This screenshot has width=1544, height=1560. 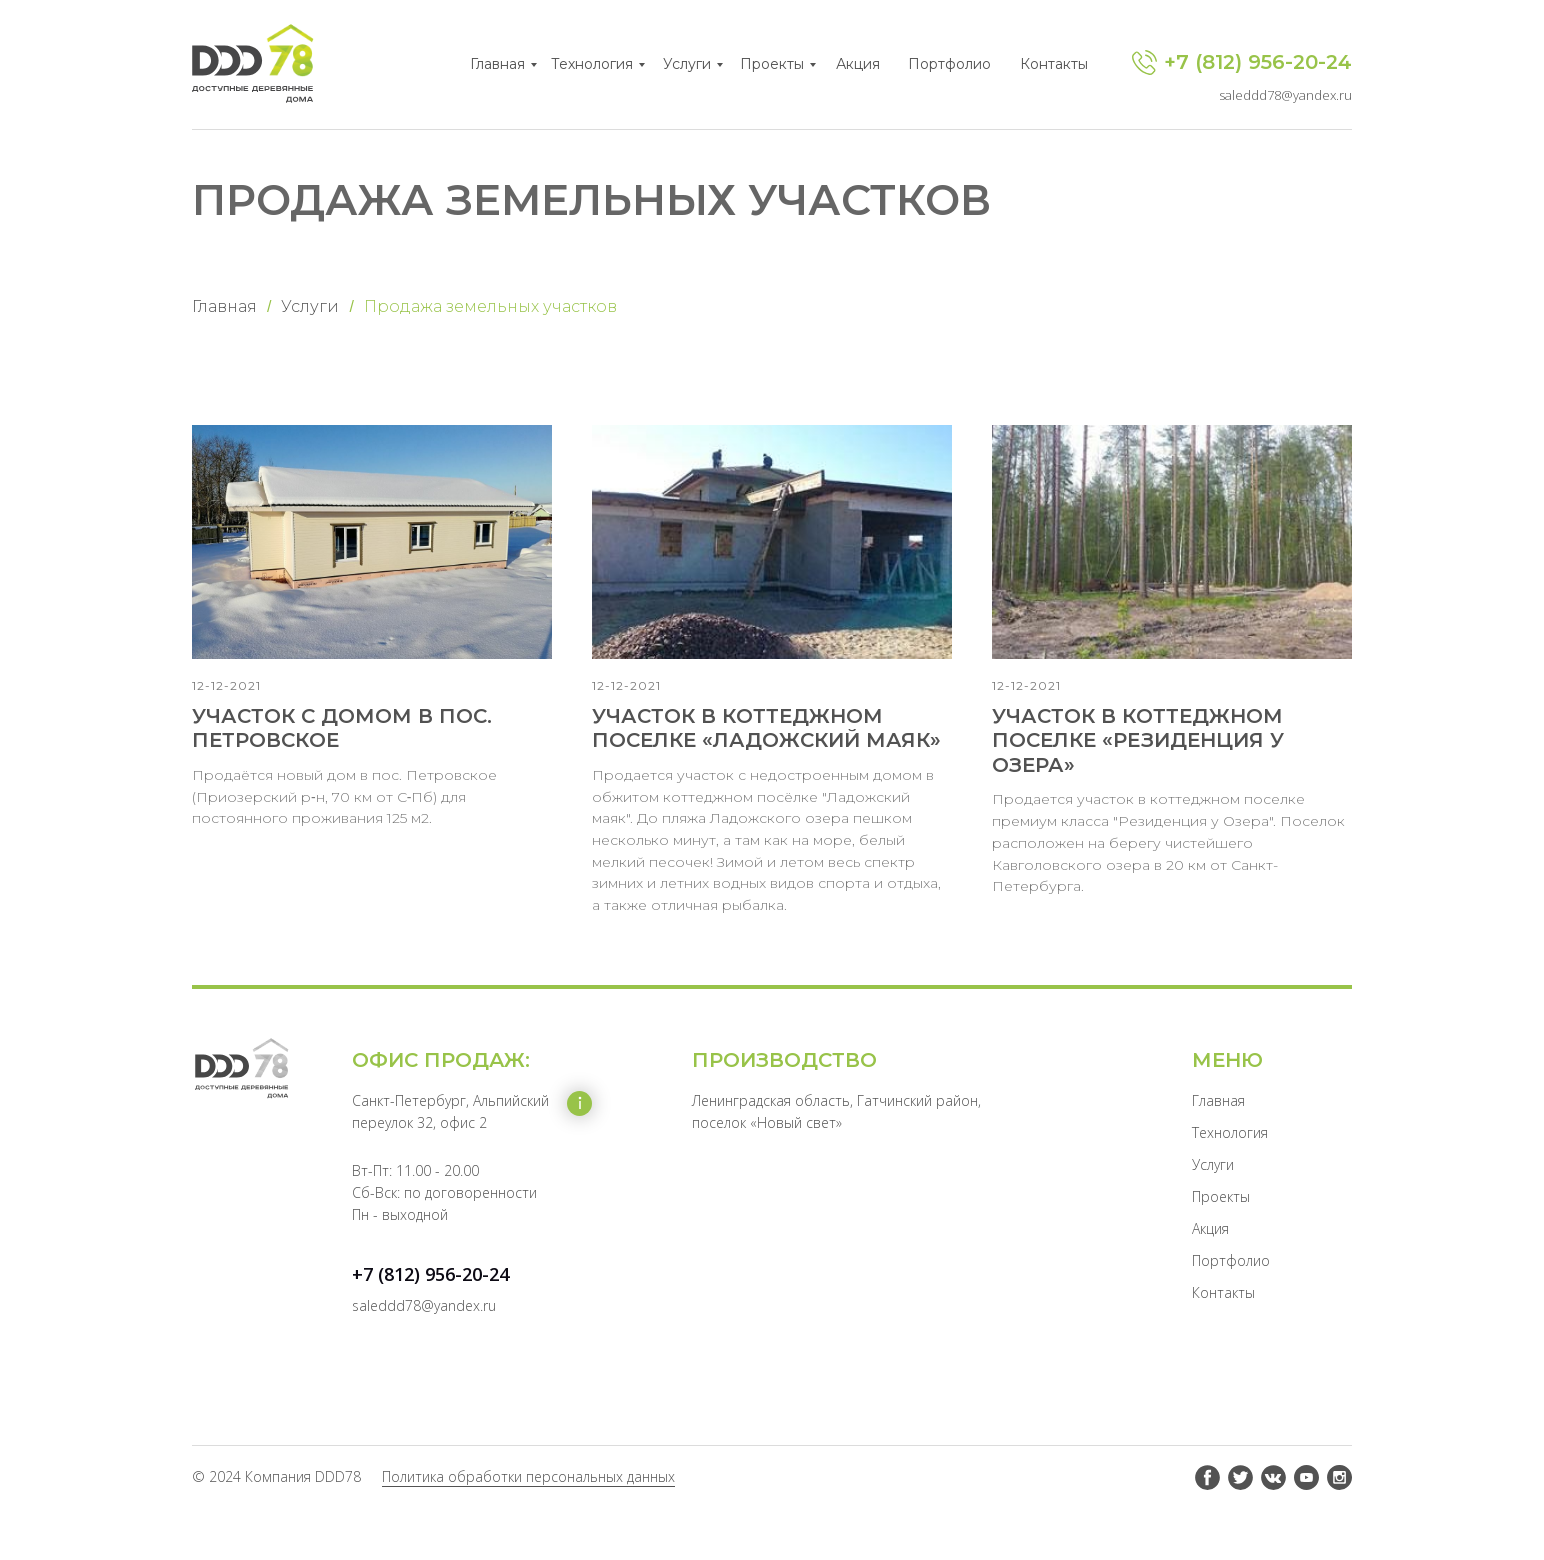 I want to click on saleddd78@yandex.ru, so click(x=1285, y=95).